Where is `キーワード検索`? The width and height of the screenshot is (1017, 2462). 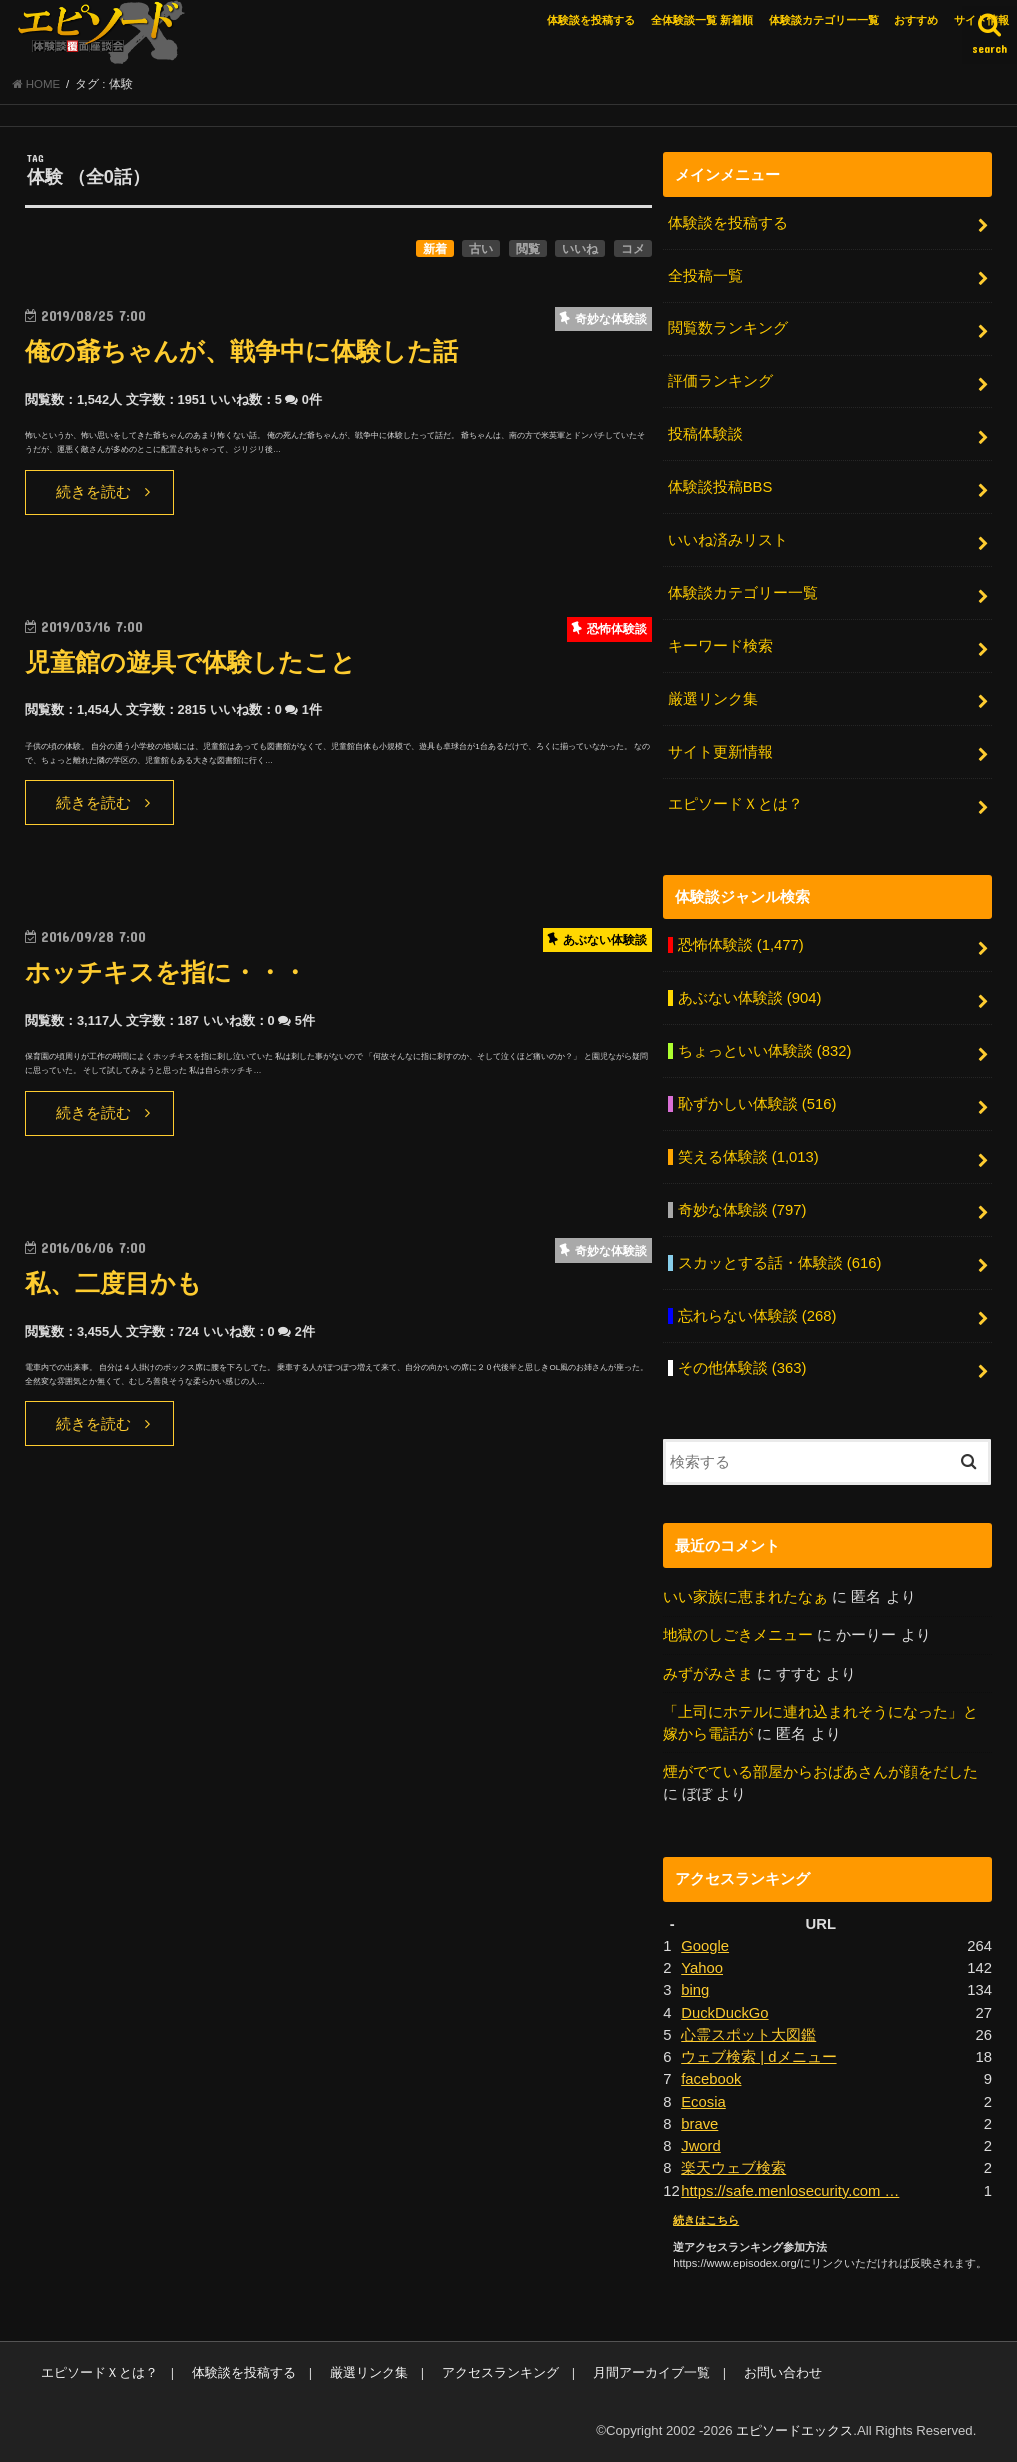
キーワード検索 is located at coordinates (720, 646).